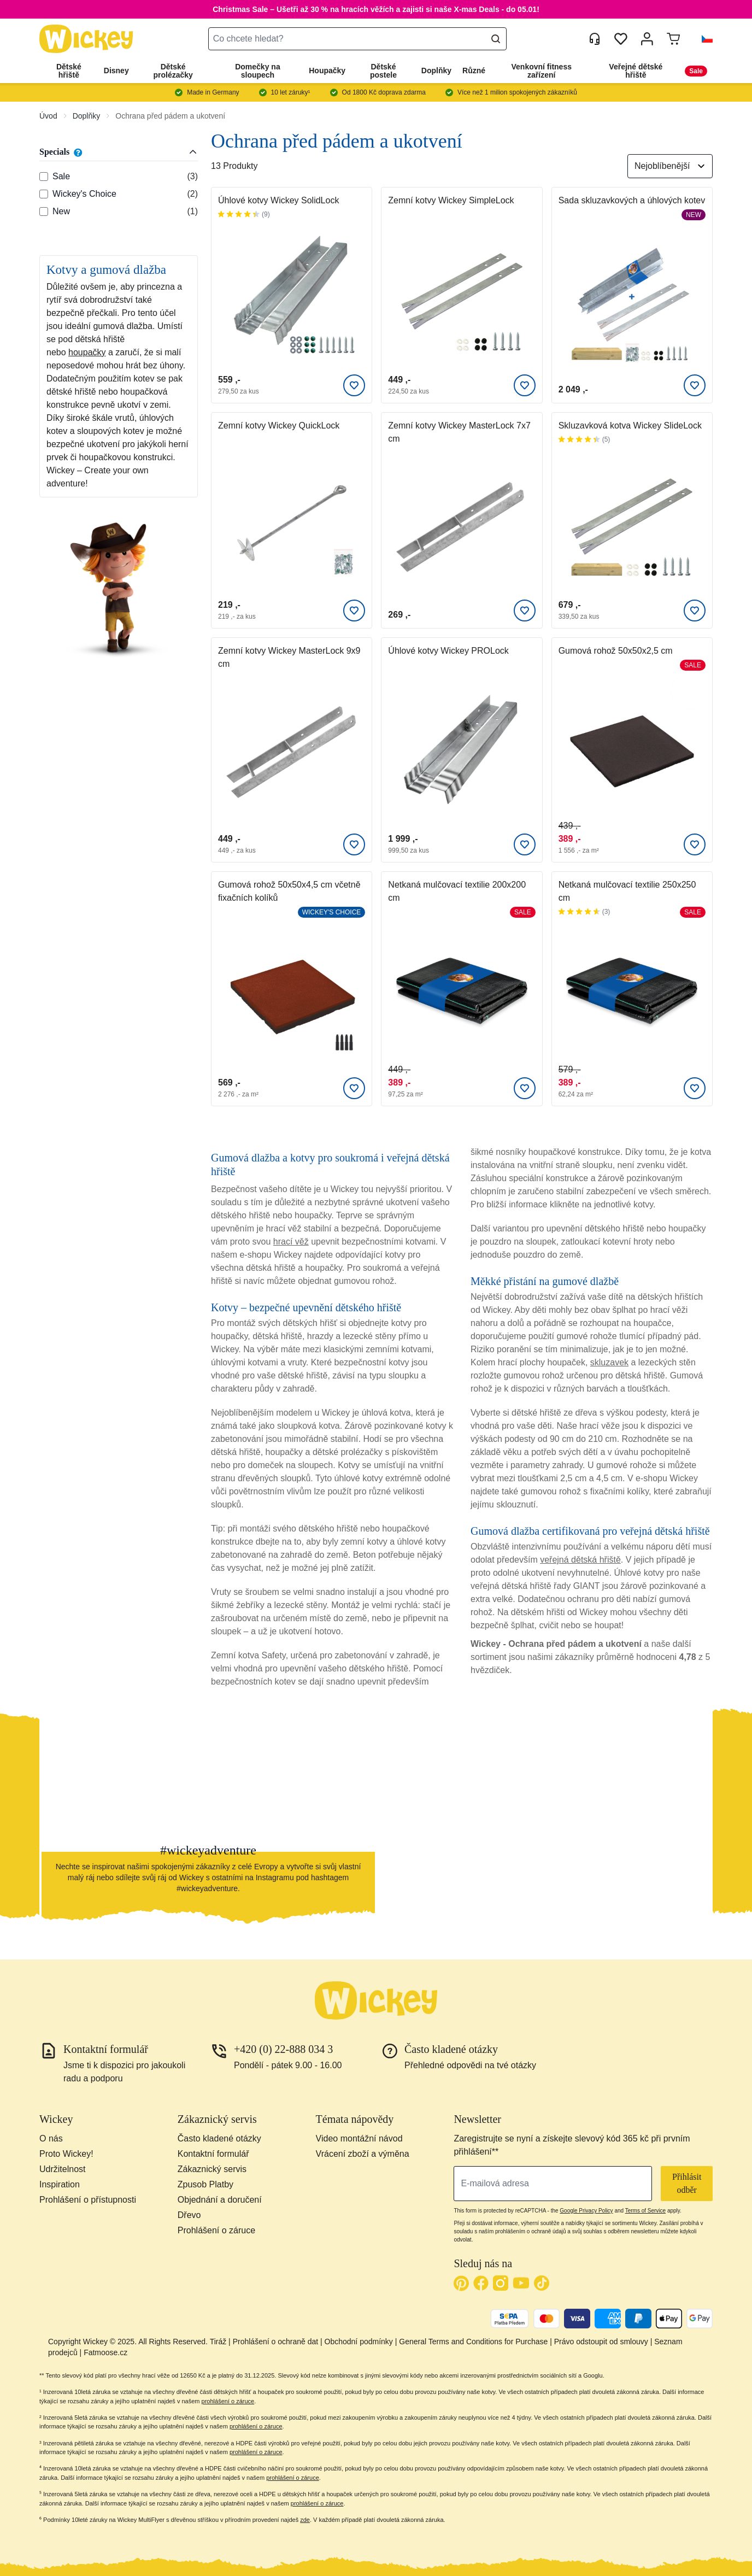 The image size is (752, 2576). What do you see at coordinates (205, 2184) in the screenshot?
I see `Zpusob Platby` at bounding box center [205, 2184].